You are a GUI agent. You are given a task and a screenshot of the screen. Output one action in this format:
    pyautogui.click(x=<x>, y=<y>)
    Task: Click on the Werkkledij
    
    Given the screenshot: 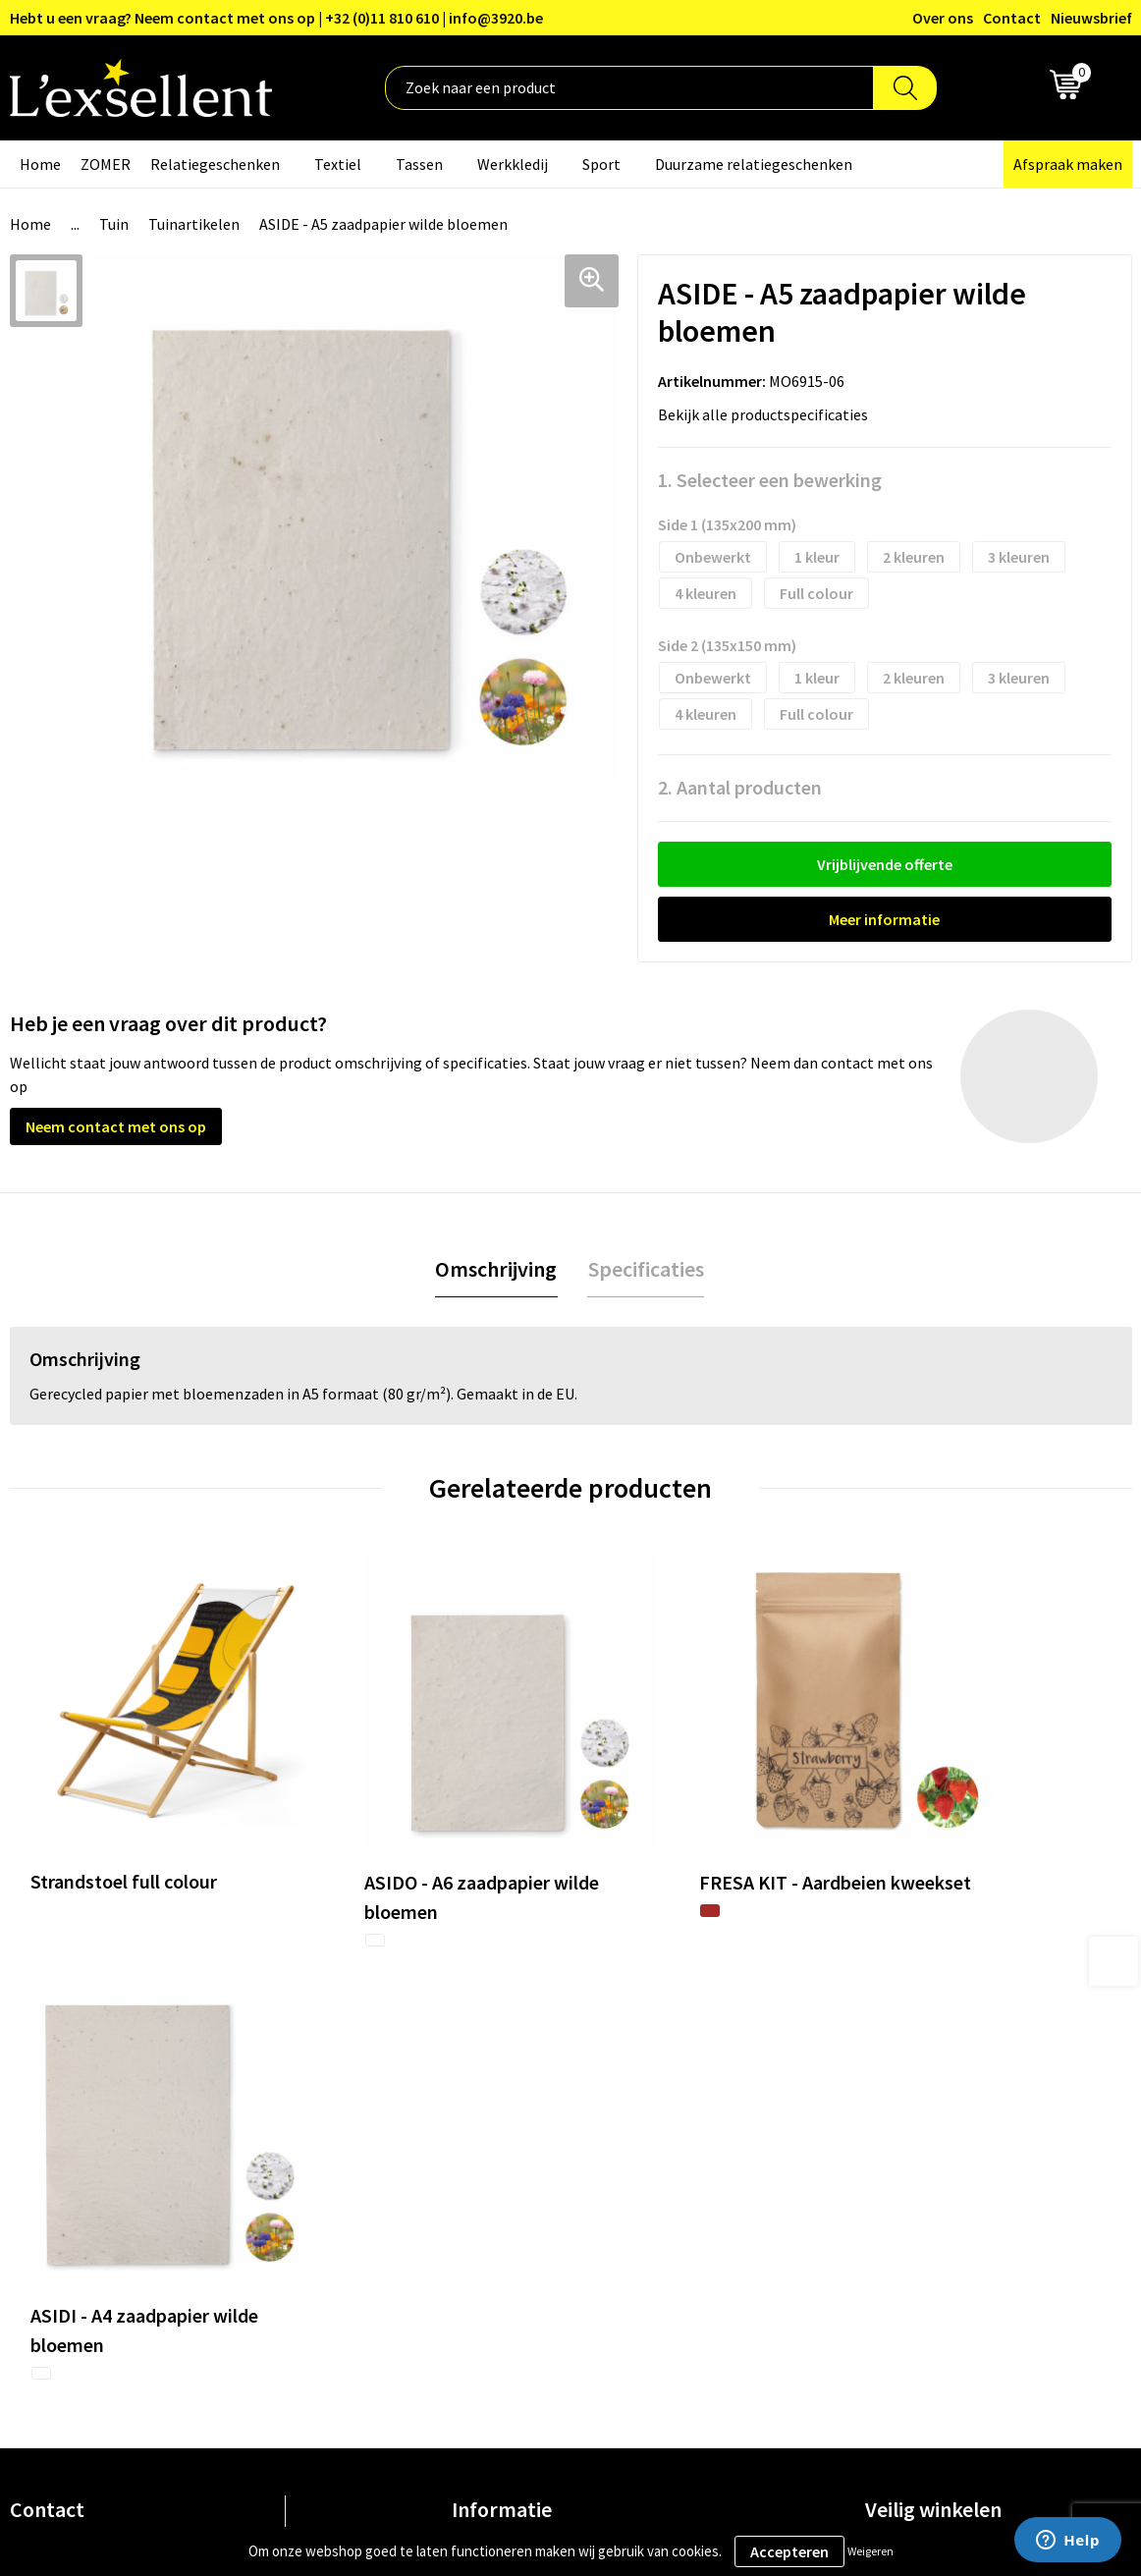 What is the action you would take?
    pyautogui.click(x=512, y=164)
    